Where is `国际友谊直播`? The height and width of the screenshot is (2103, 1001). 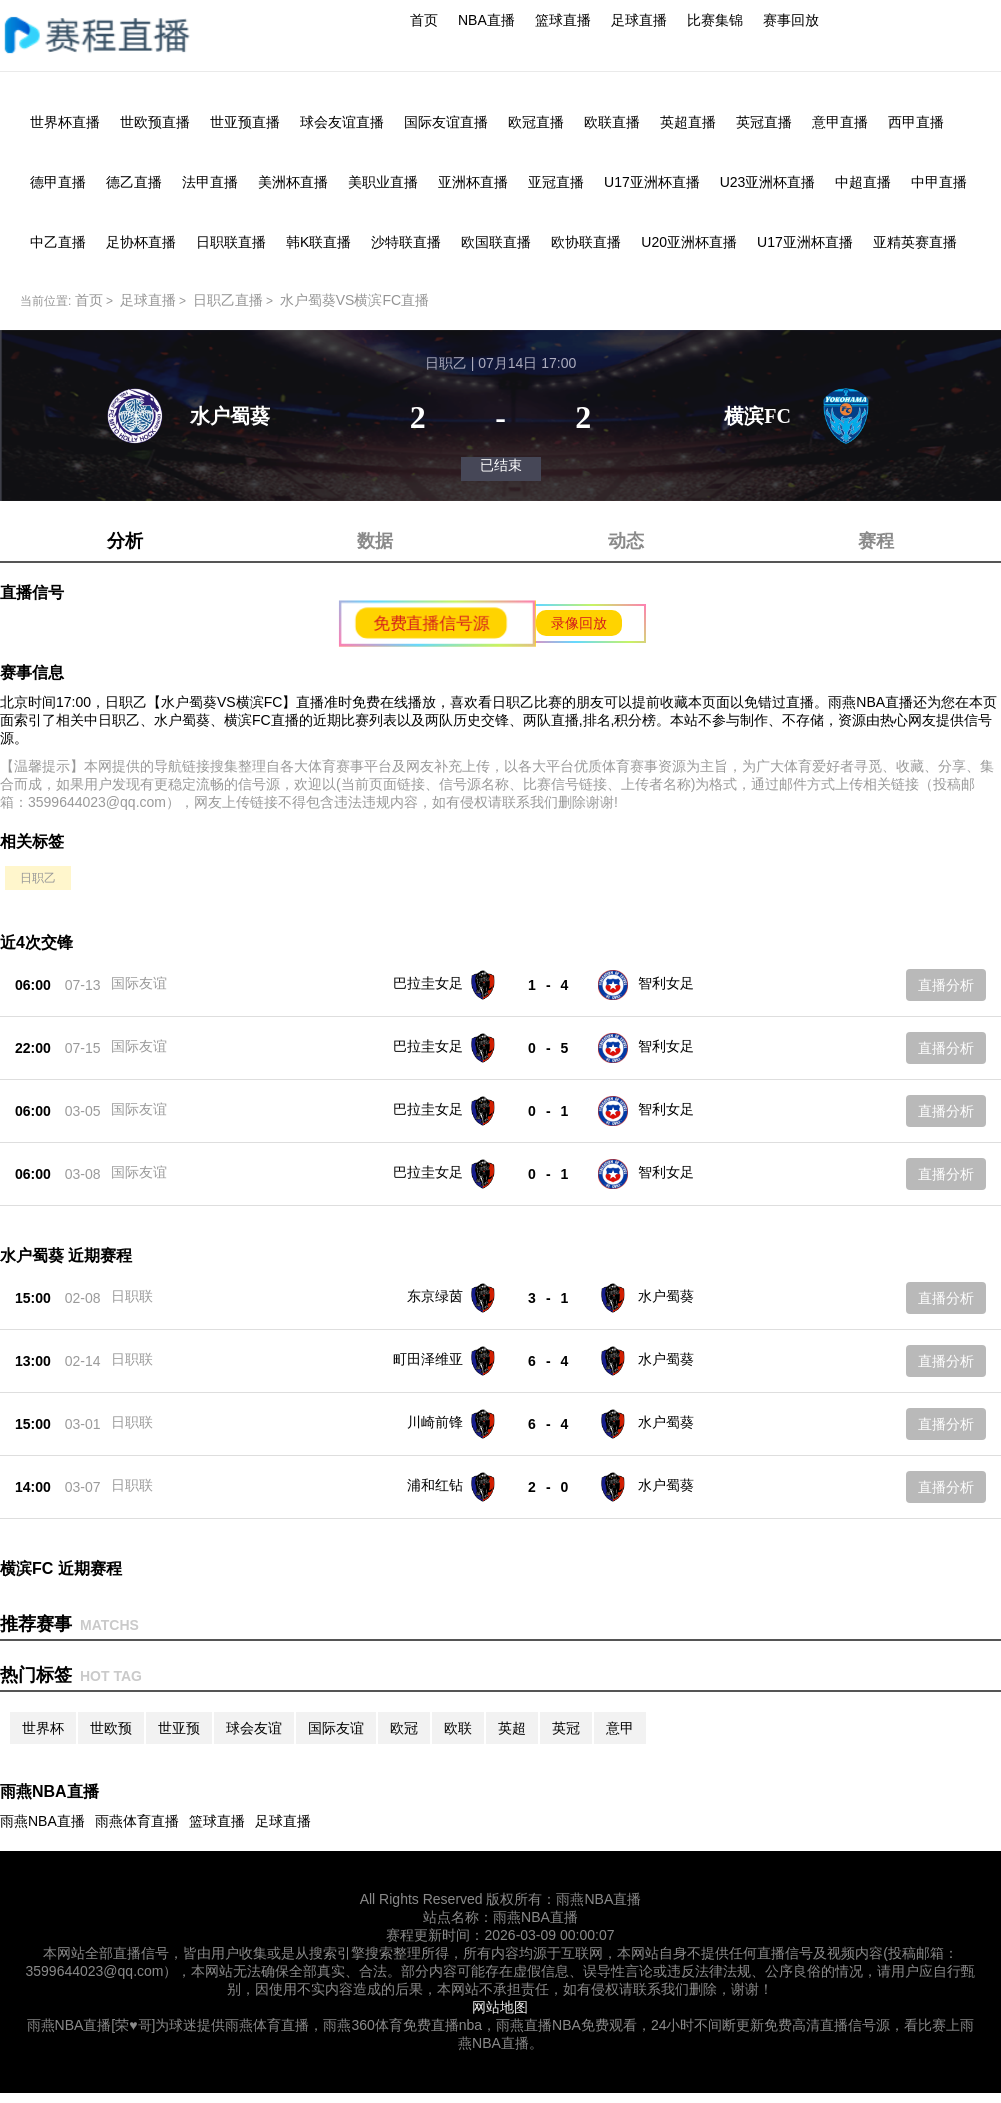
国际友谊直播 is located at coordinates (446, 122).